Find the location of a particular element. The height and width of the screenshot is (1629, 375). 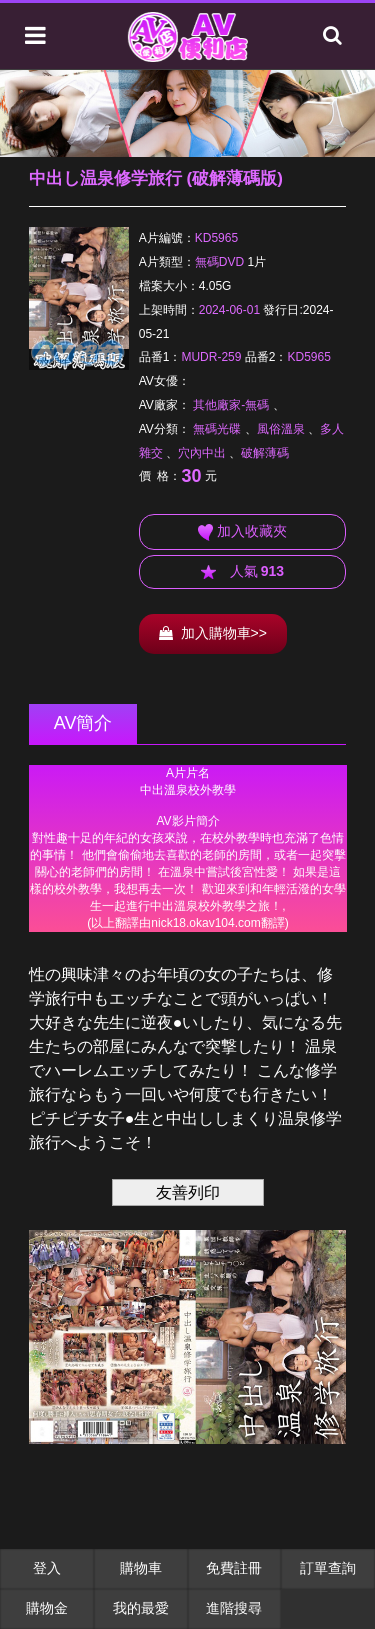

無碼DVD is located at coordinates (219, 262).